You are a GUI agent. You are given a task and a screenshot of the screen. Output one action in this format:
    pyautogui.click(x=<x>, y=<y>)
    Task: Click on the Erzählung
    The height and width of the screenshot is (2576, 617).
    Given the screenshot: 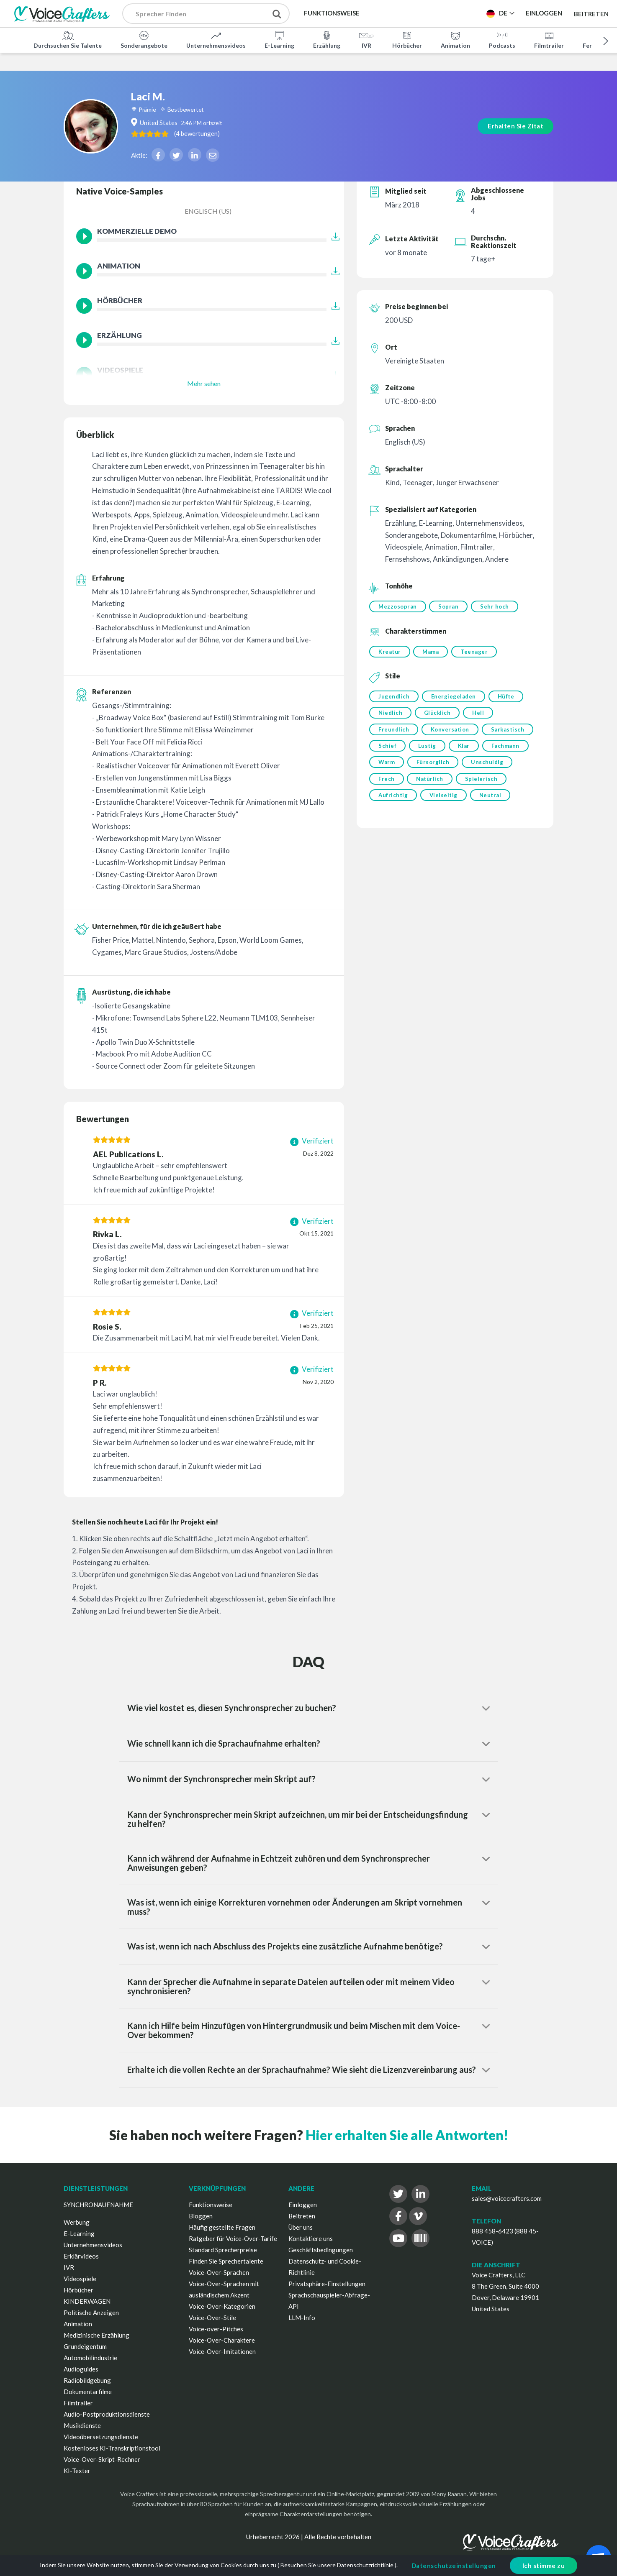 What is the action you would take?
    pyautogui.click(x=326, y=39)
    